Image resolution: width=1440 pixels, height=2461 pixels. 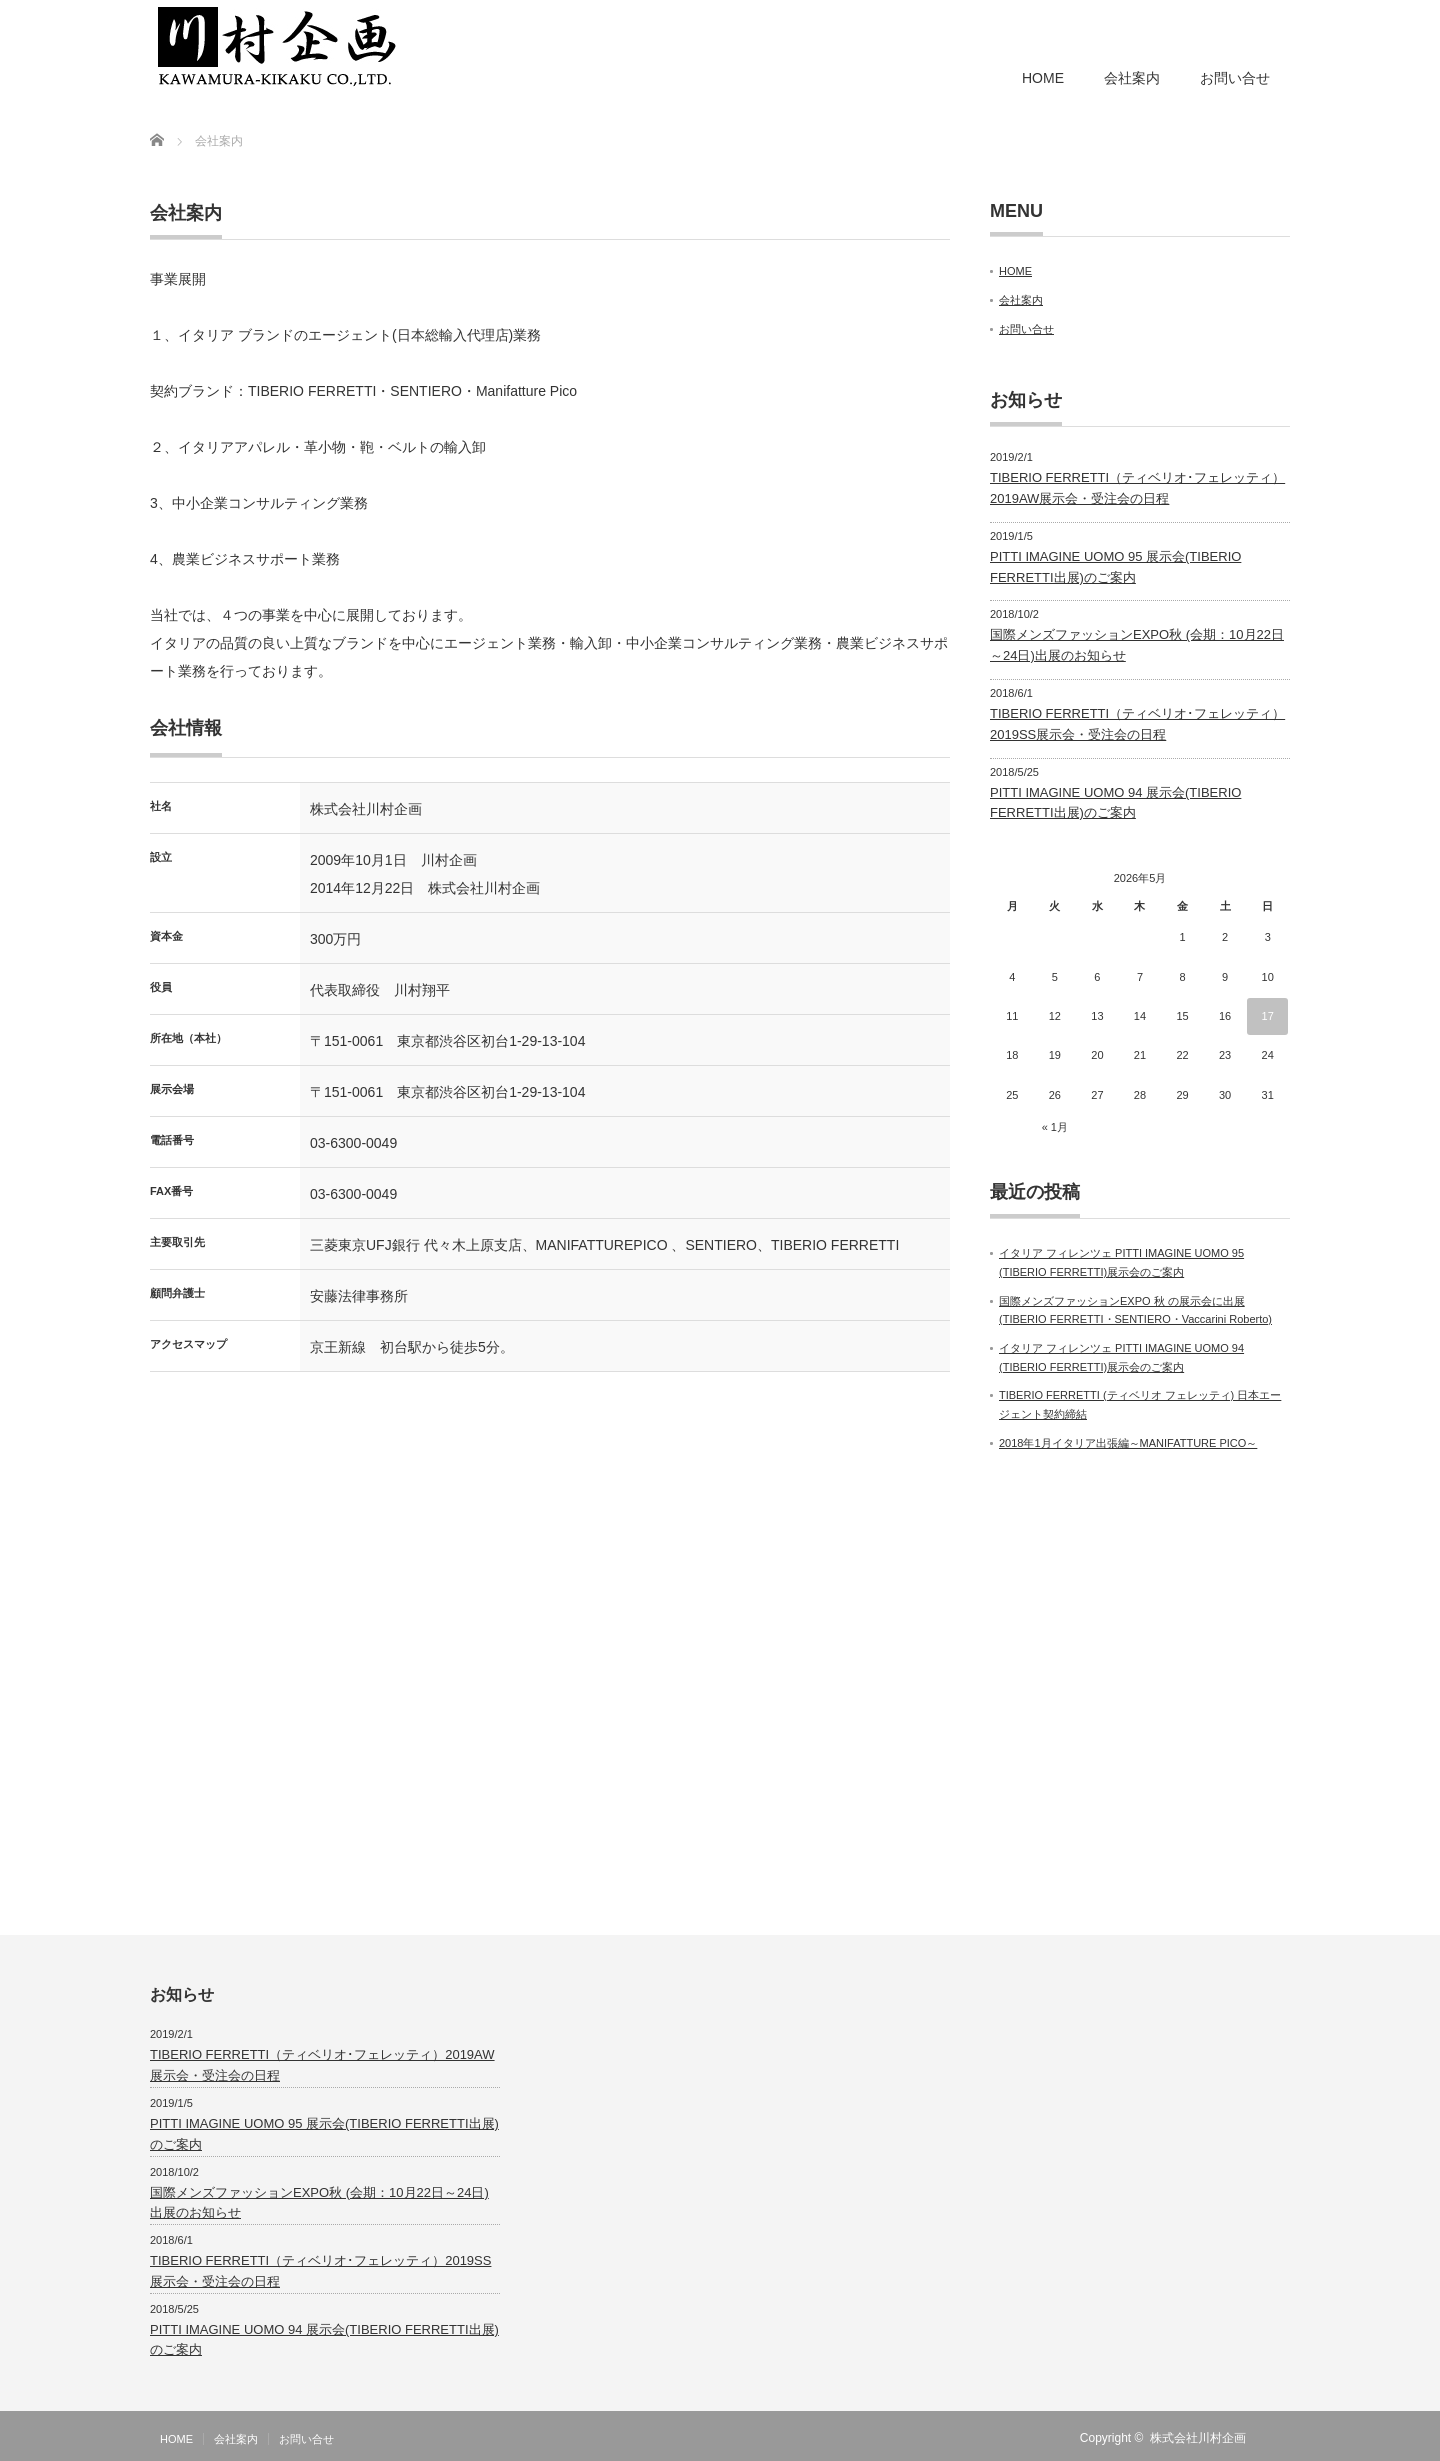 What do you see at coordinates (1043, 78) in the screenshot?
I see `HOME` at bounding box center [1043, 78].